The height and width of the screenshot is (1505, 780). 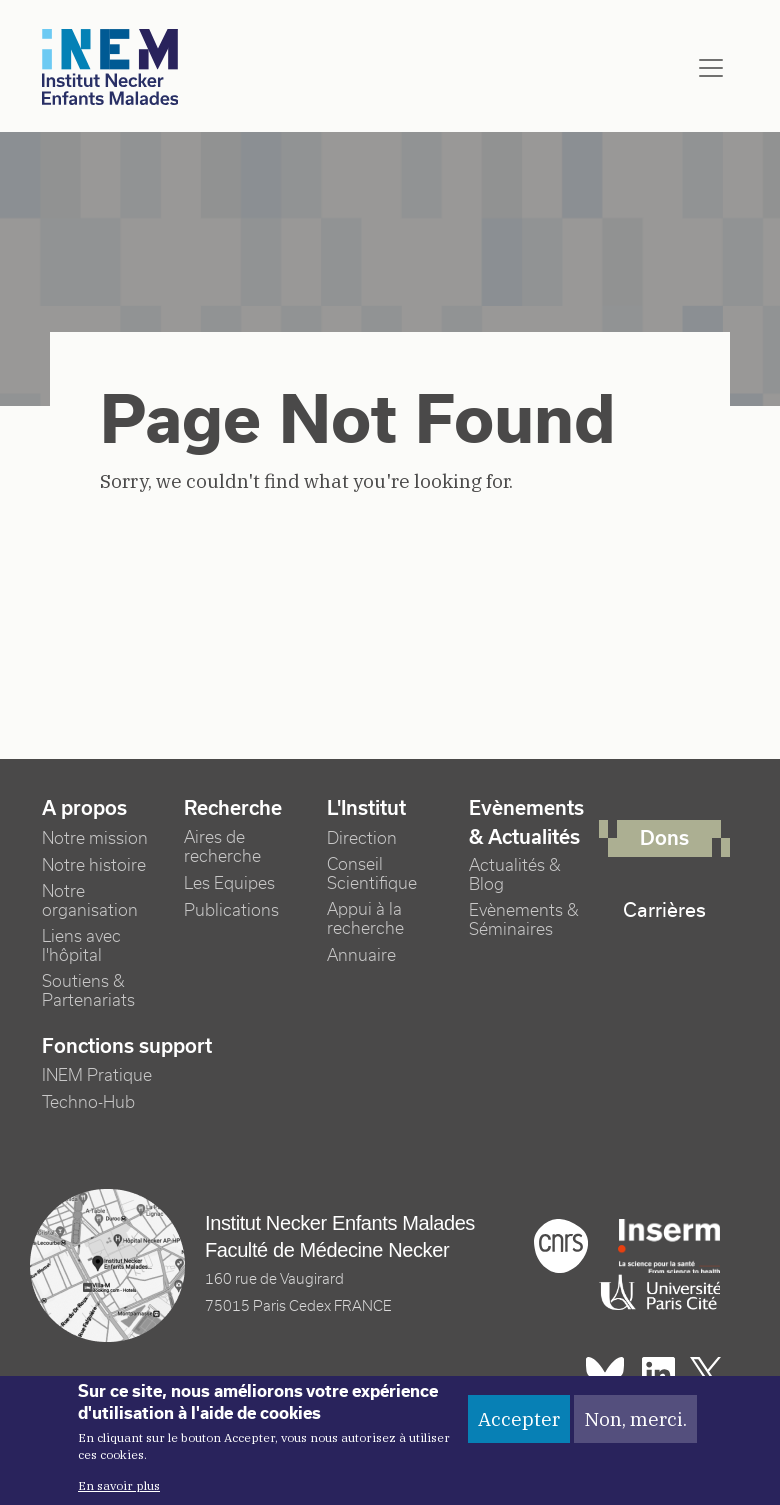 I want to click on Direction, so click(x=362, y=838).